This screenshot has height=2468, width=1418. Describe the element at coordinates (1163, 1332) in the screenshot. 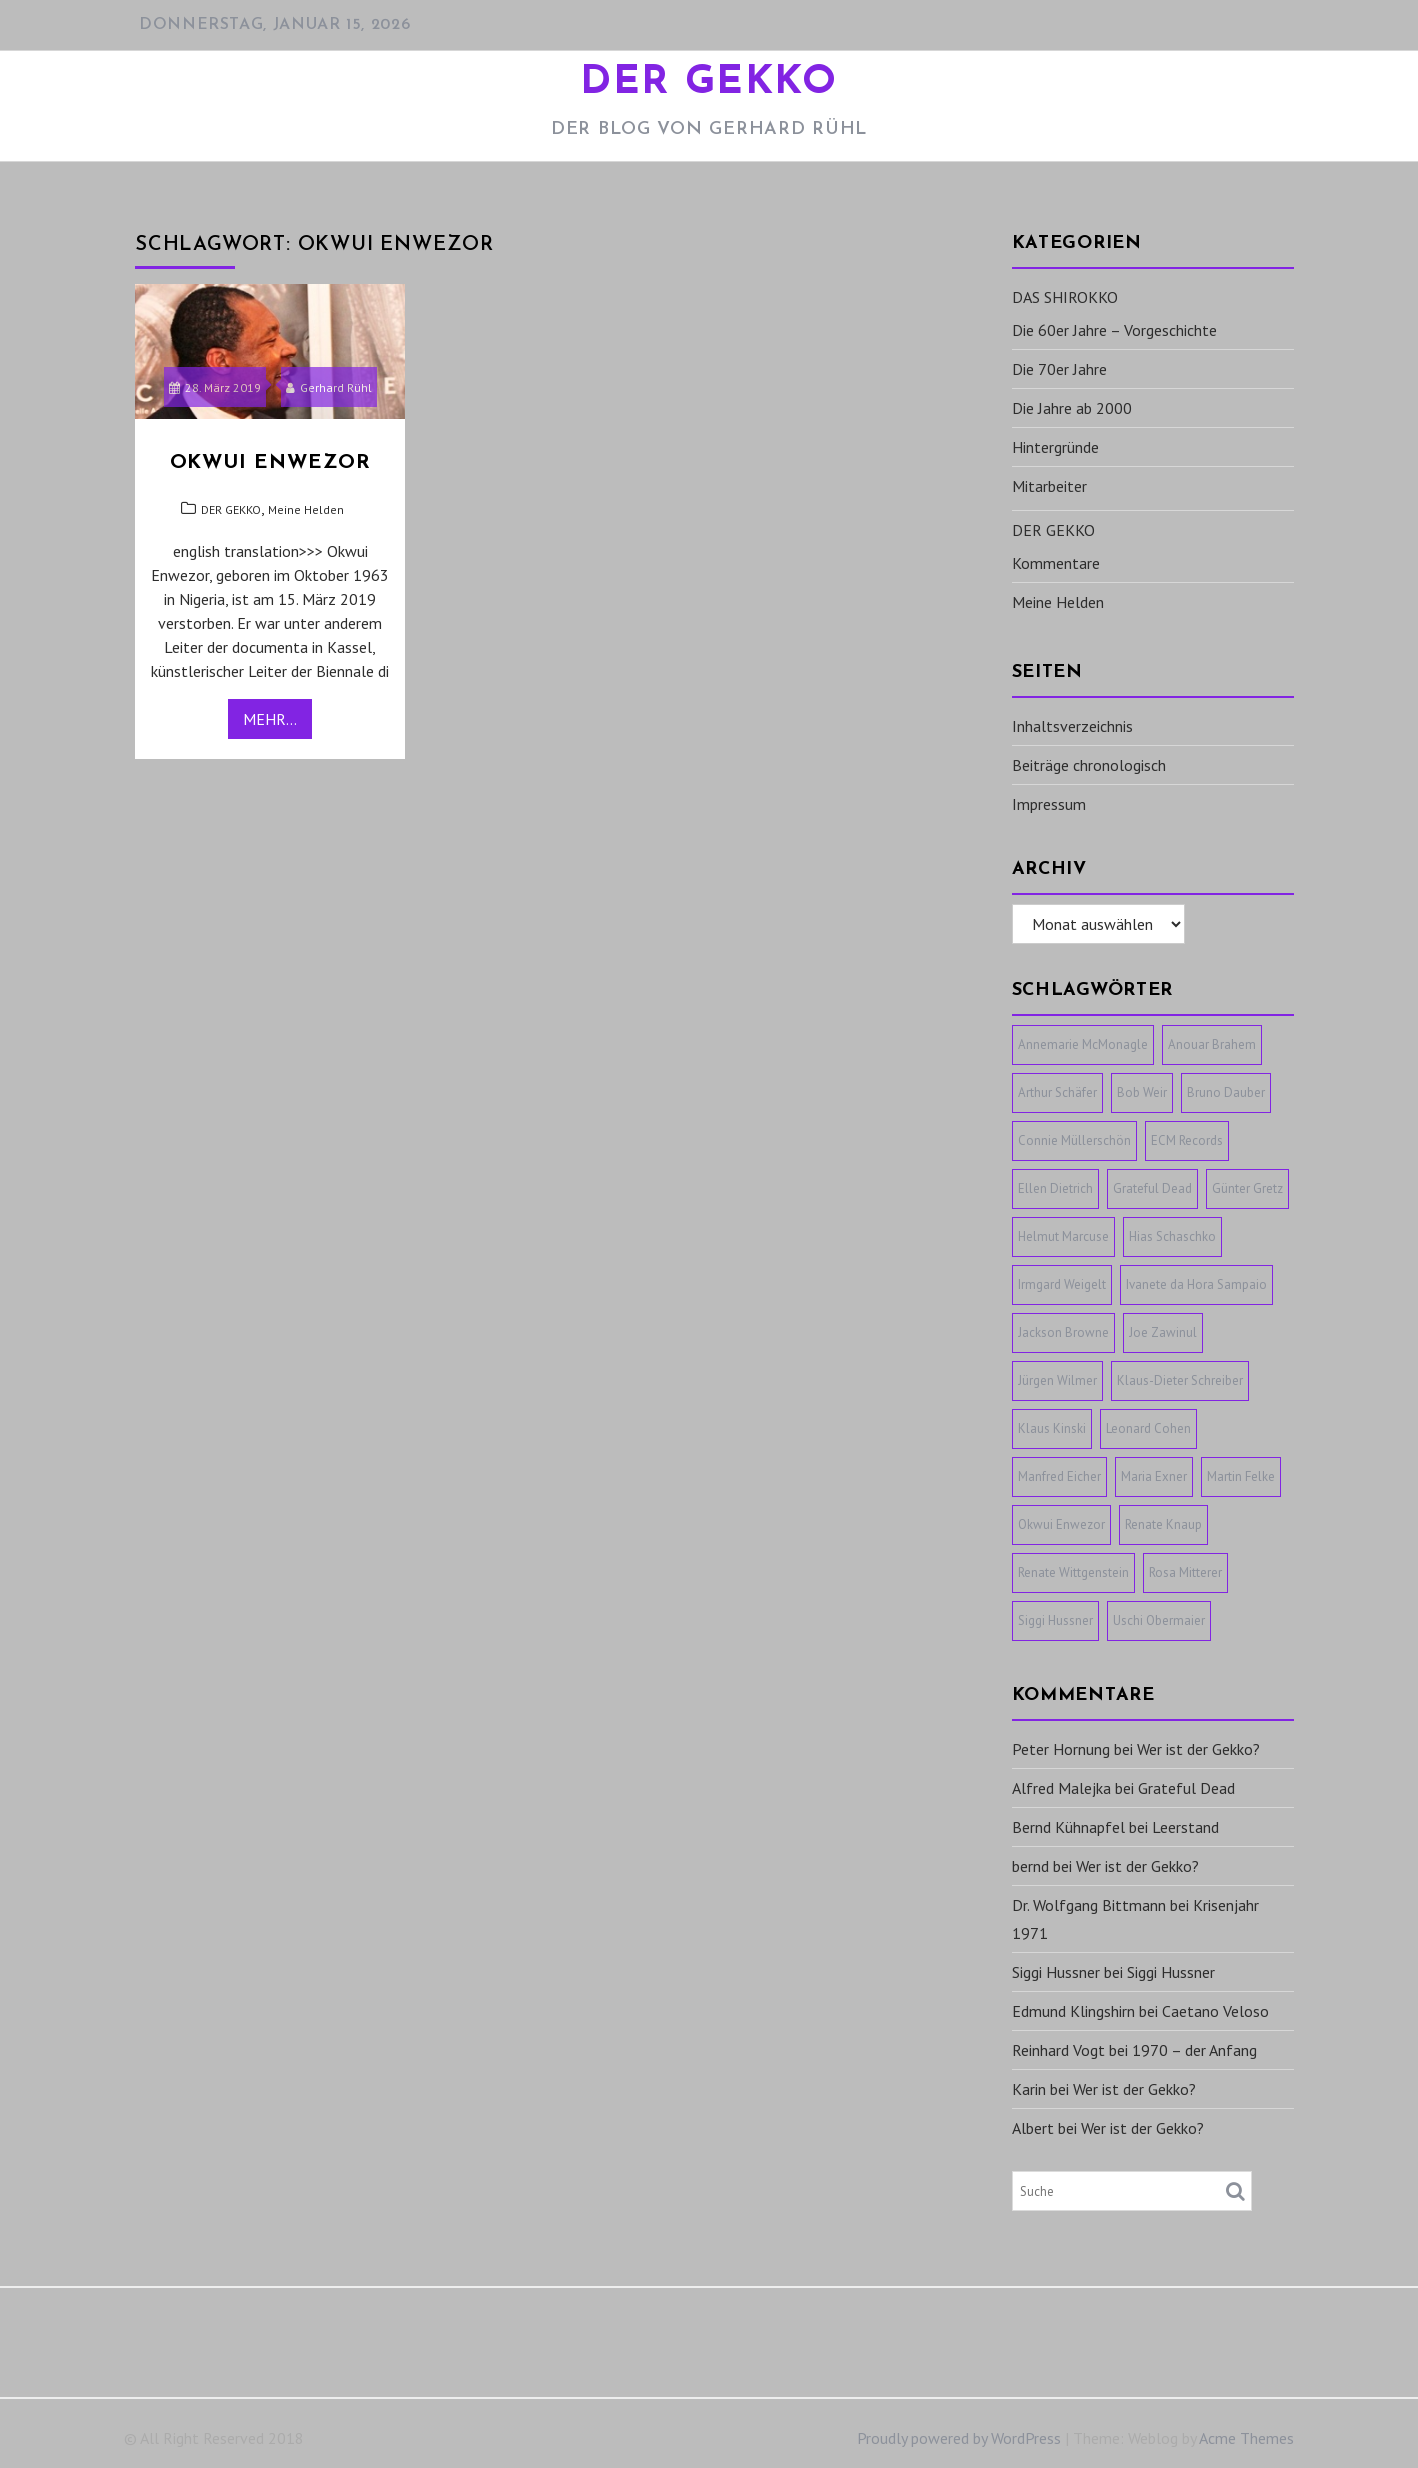

I see `Joe Zawinul [Joe Zawinul (1 Eintrag)]` at that location.